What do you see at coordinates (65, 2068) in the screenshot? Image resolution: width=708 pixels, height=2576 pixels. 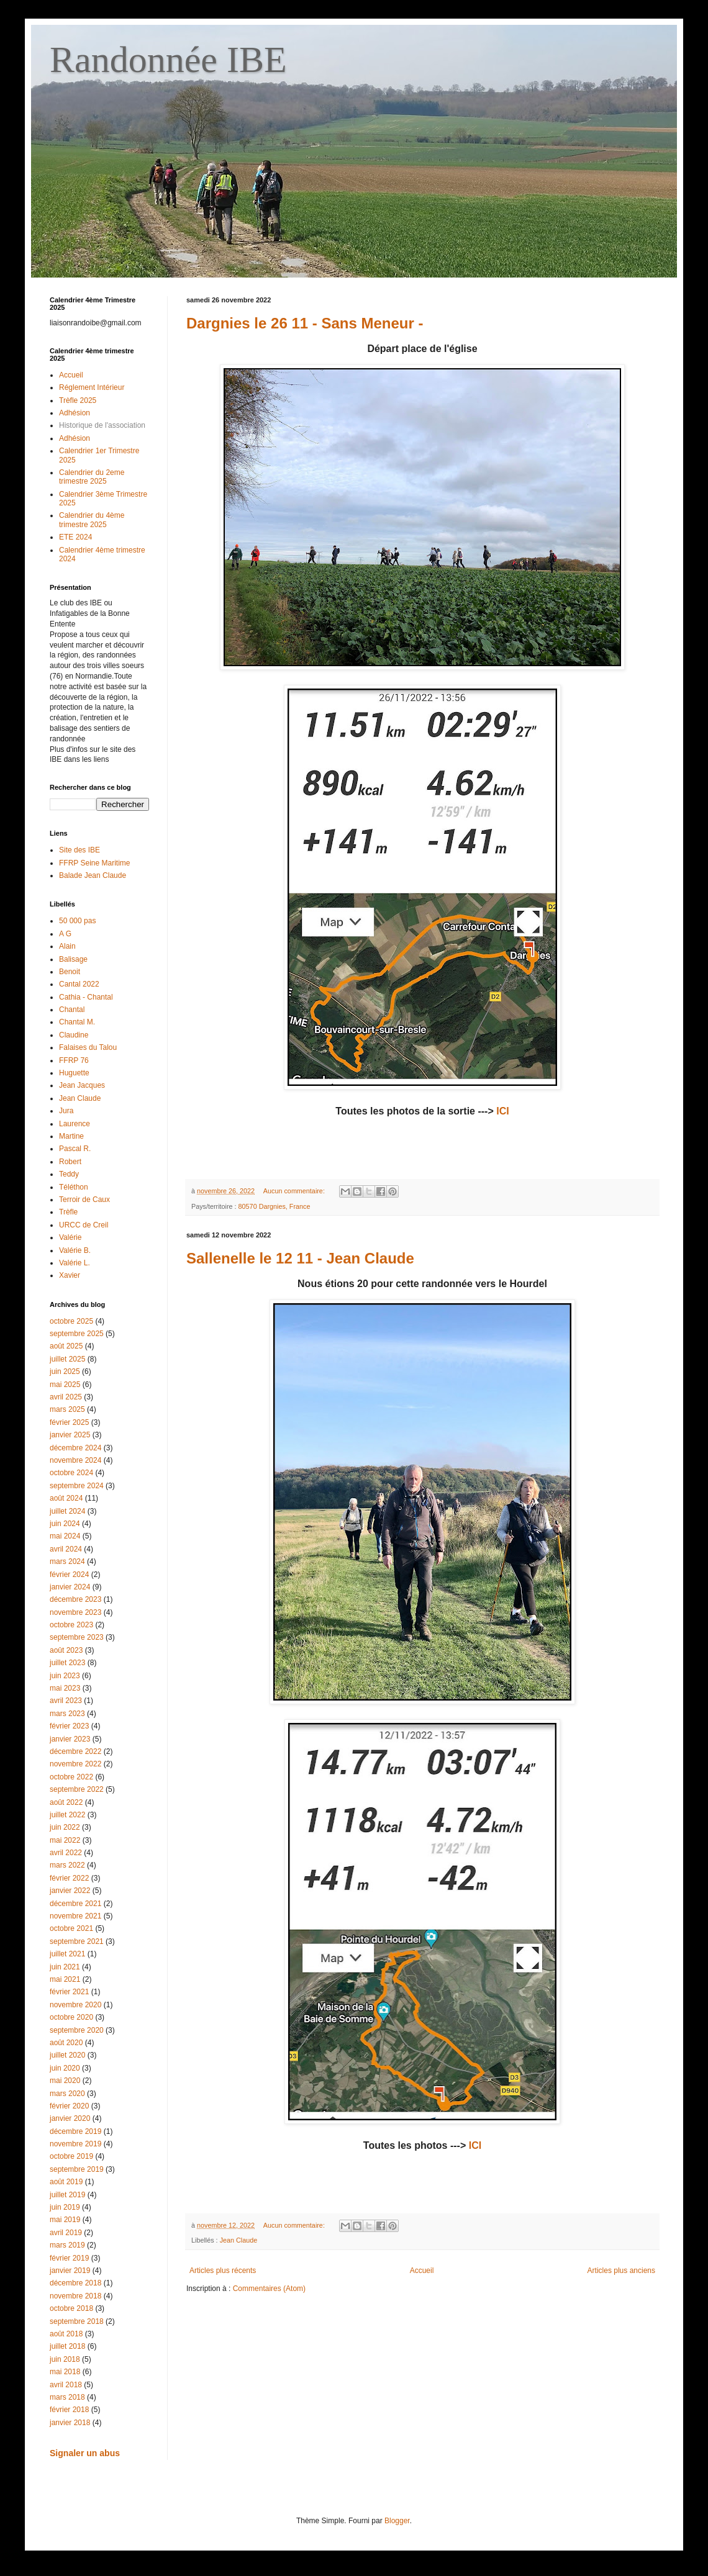 I see `juin 2020` at bounding box center [65, 2068].